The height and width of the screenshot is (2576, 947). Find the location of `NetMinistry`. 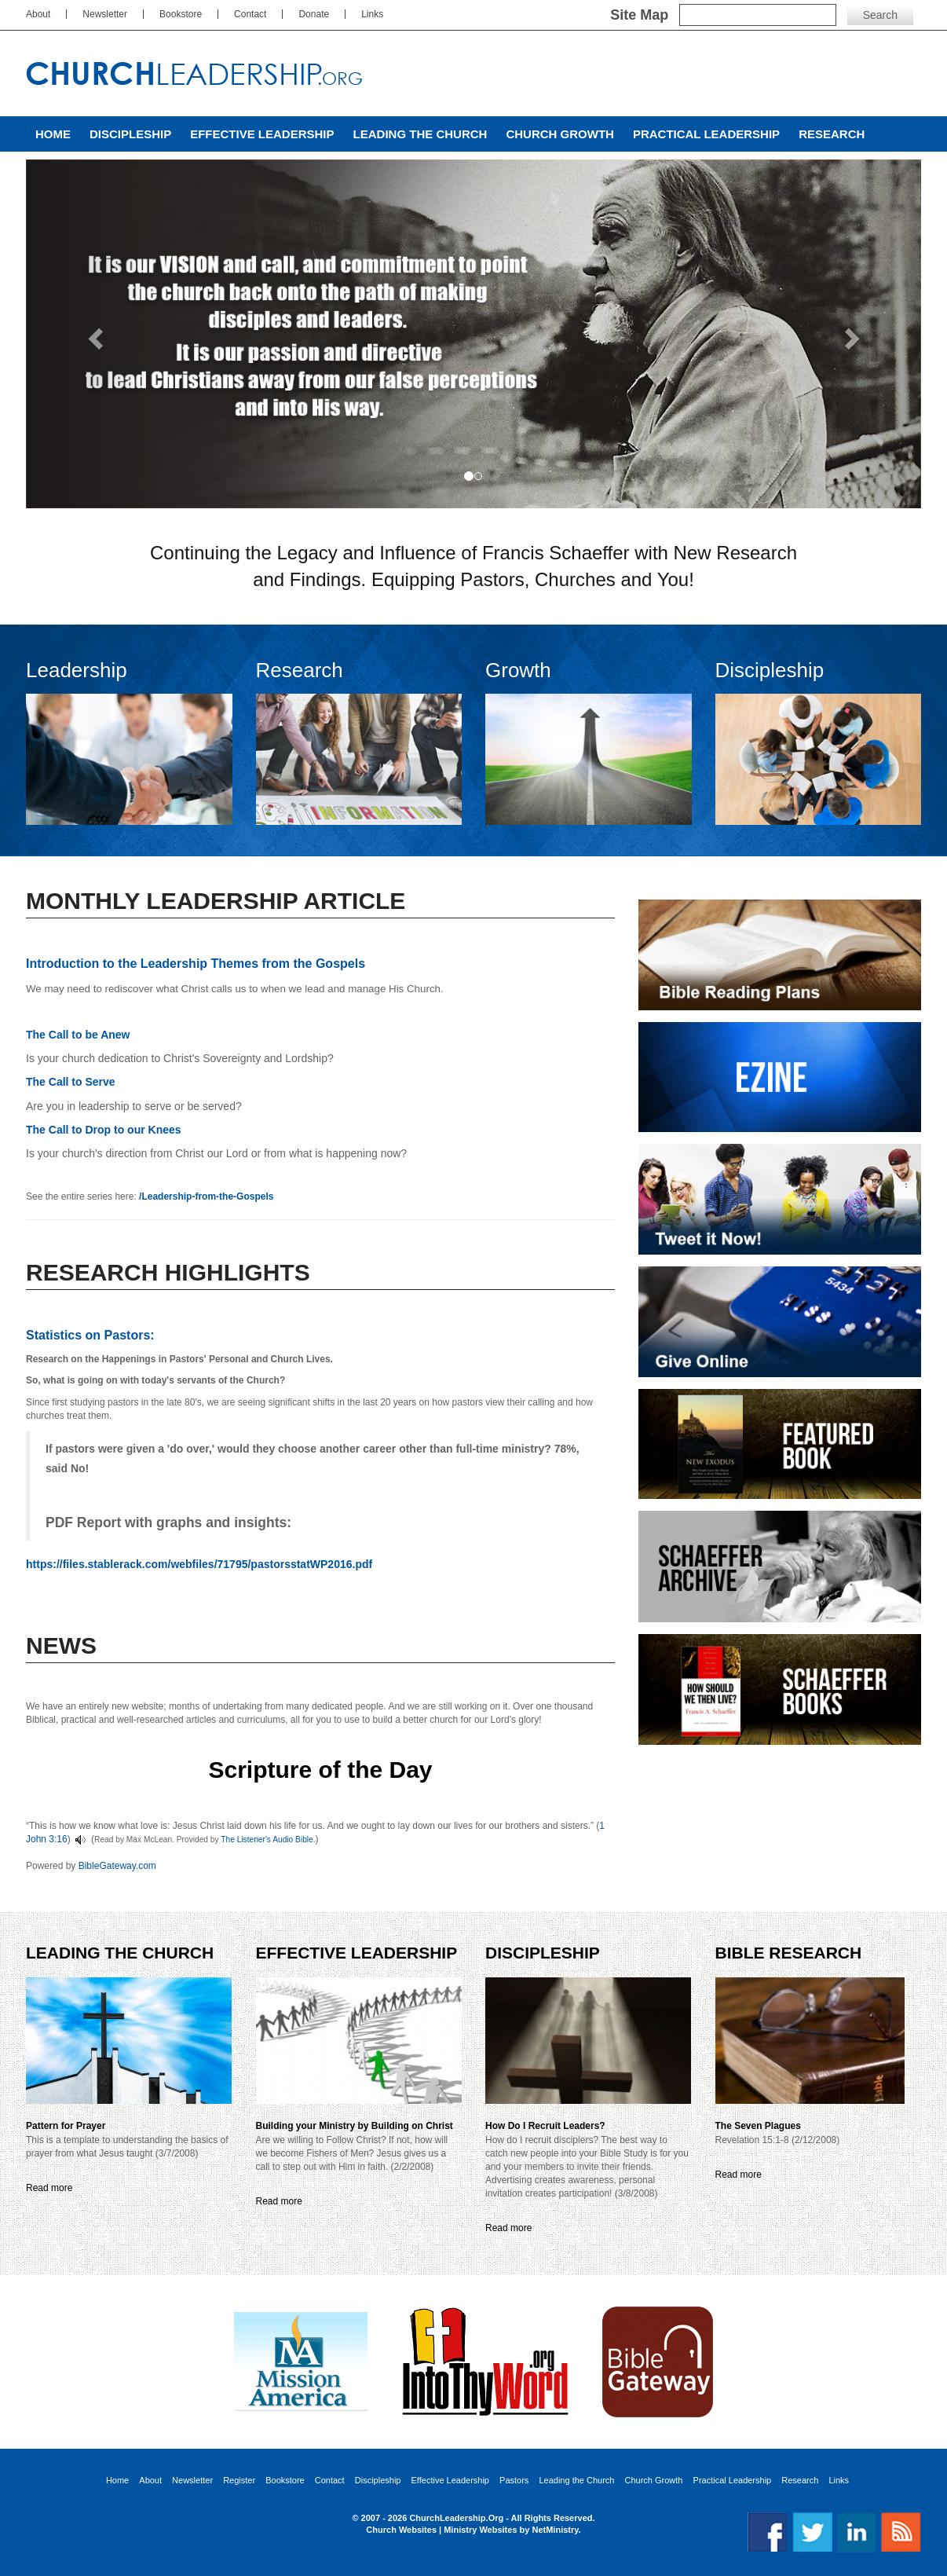

NetMinistry is located at coordinates (555, 2529).